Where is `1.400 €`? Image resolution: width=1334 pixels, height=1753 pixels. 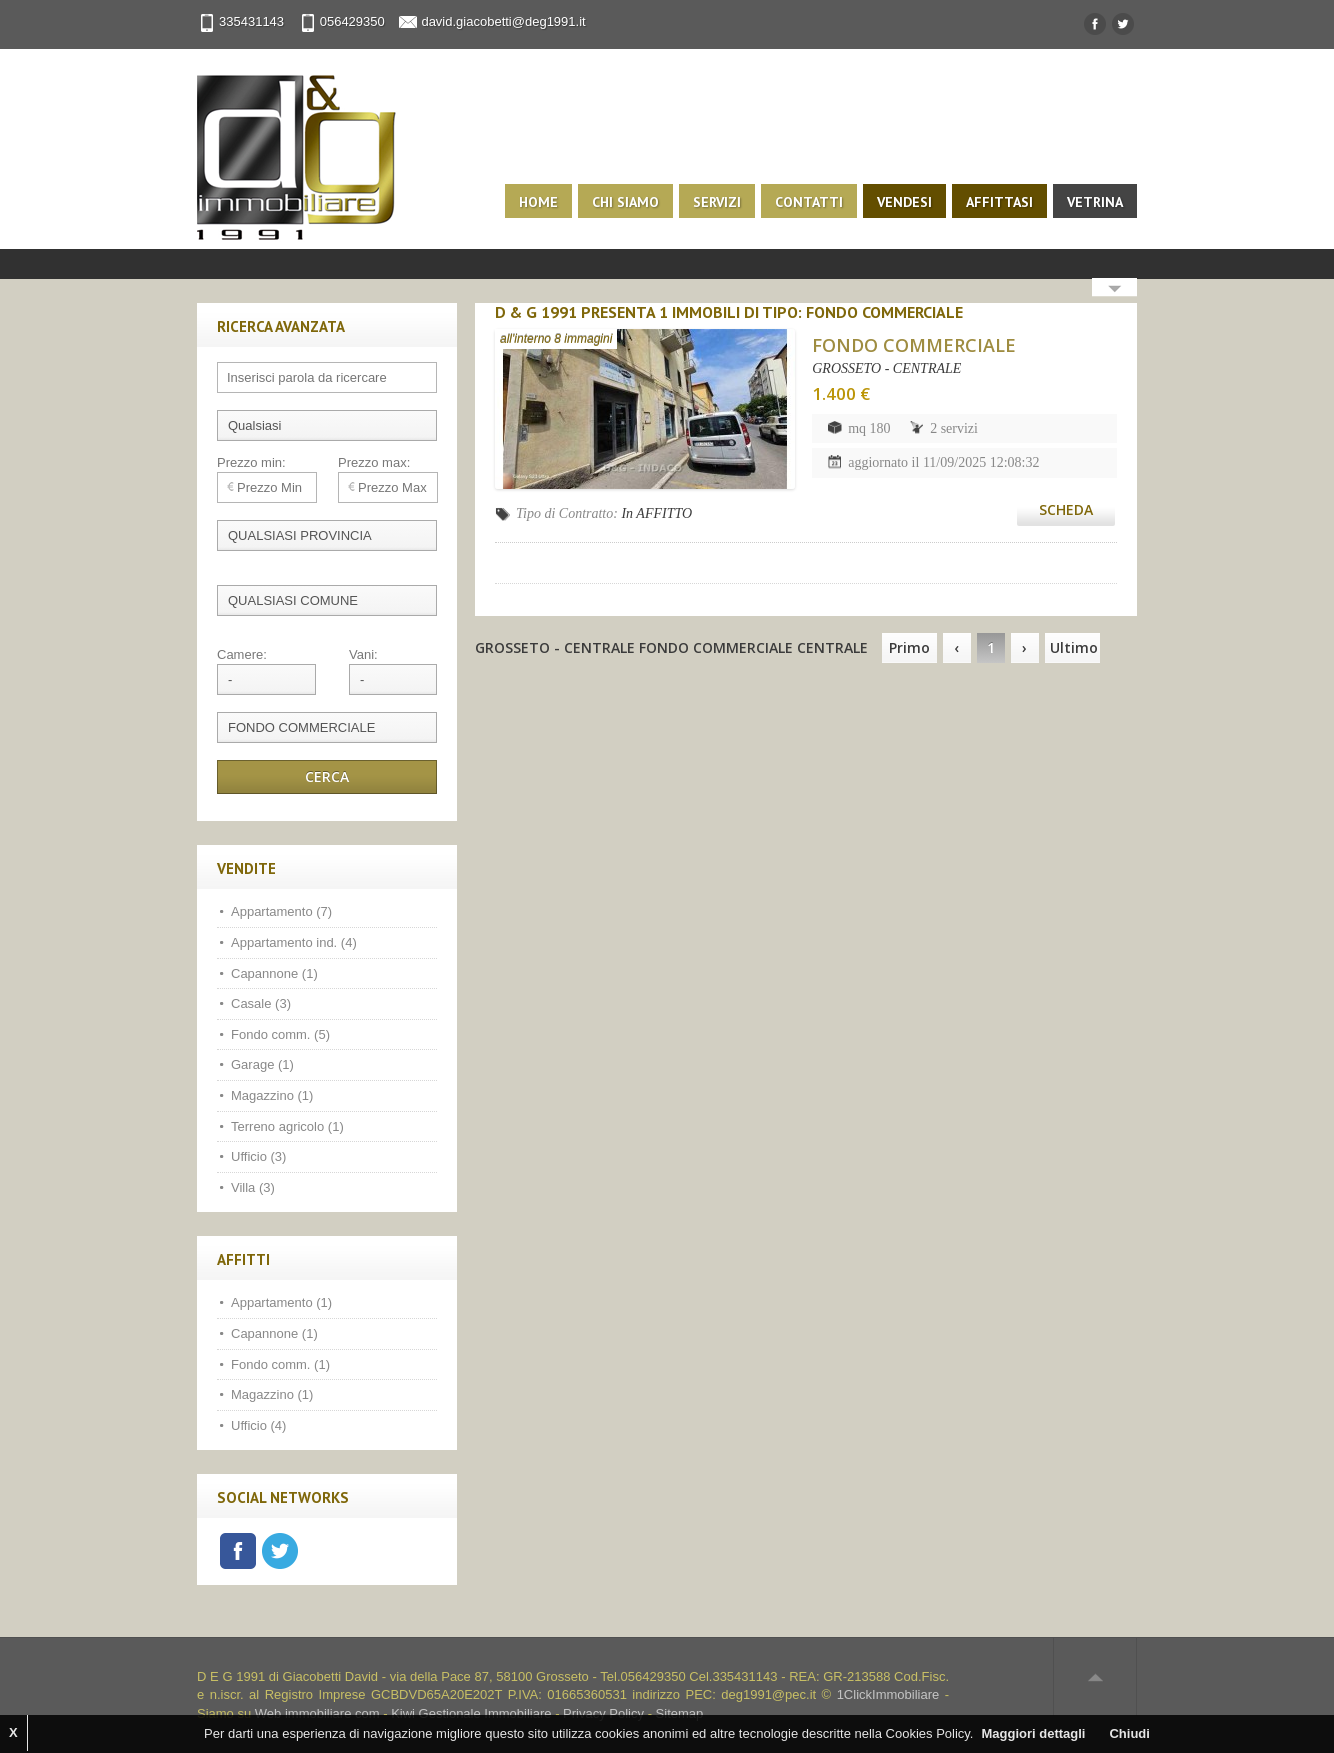
1.400 € is located at coordinates (841, 393).